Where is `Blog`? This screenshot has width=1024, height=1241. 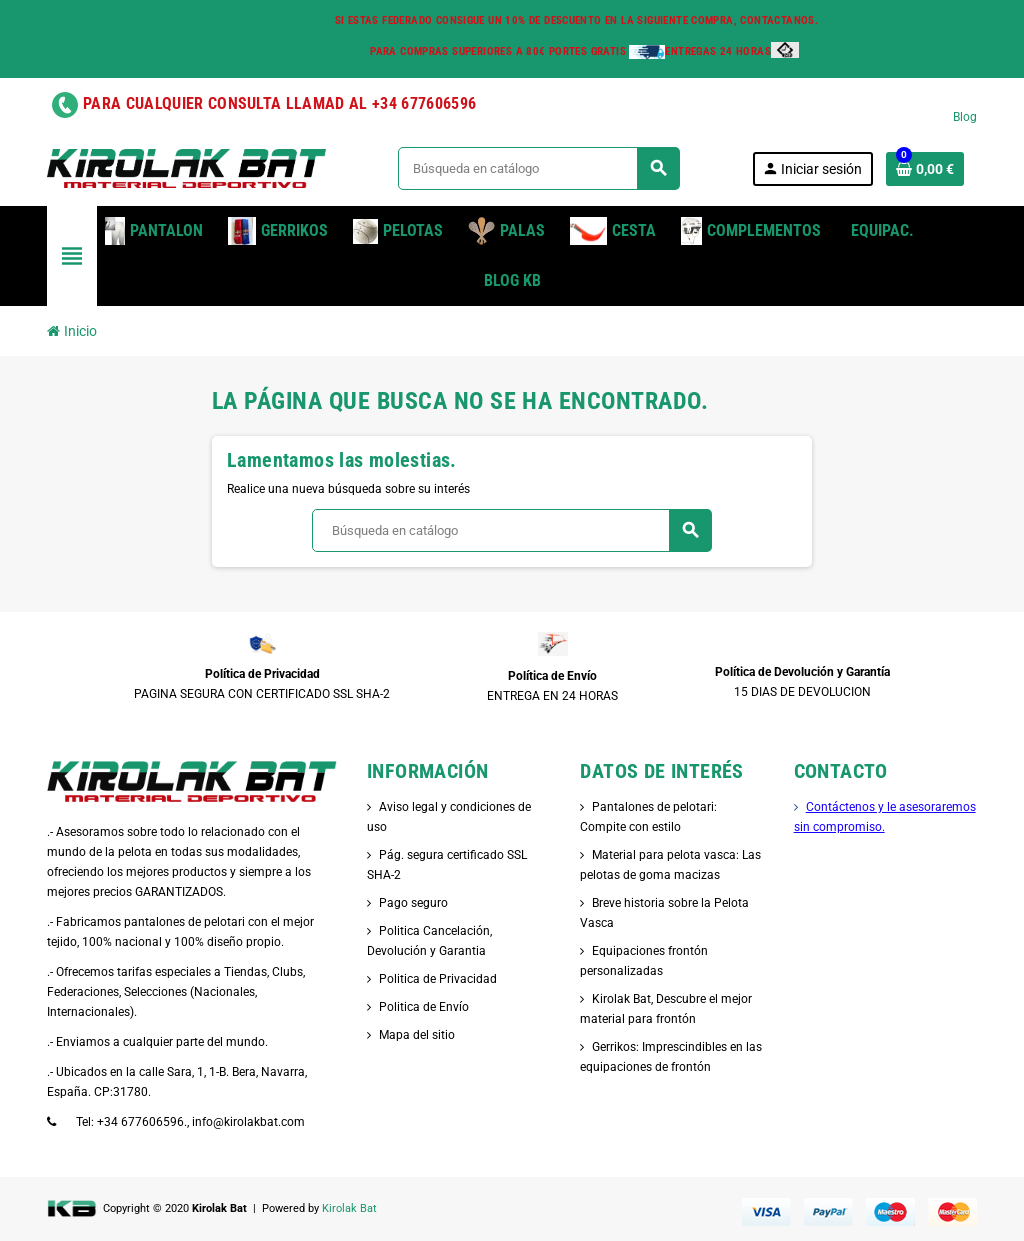
Blog is located at coordinates (965, 117).